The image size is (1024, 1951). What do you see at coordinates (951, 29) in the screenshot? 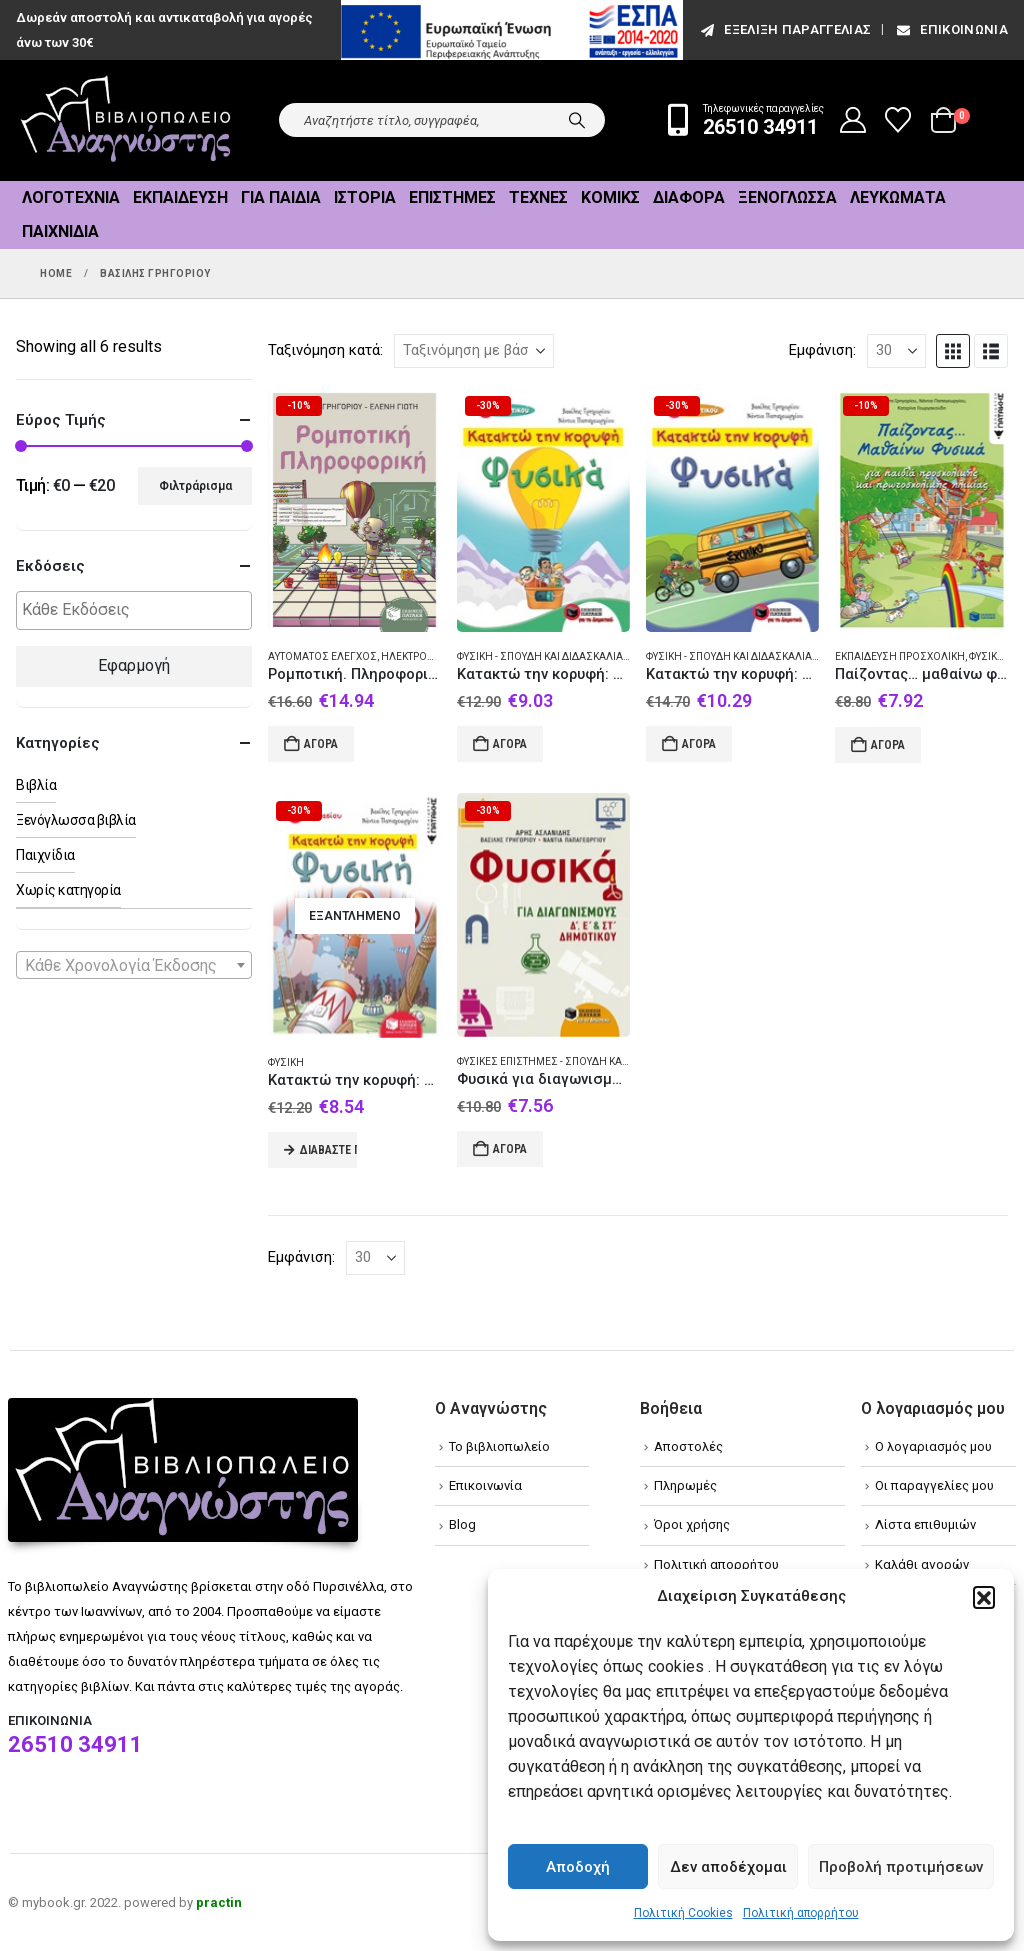
I see `Επικοινωνία` at bounding box center [951, 29].